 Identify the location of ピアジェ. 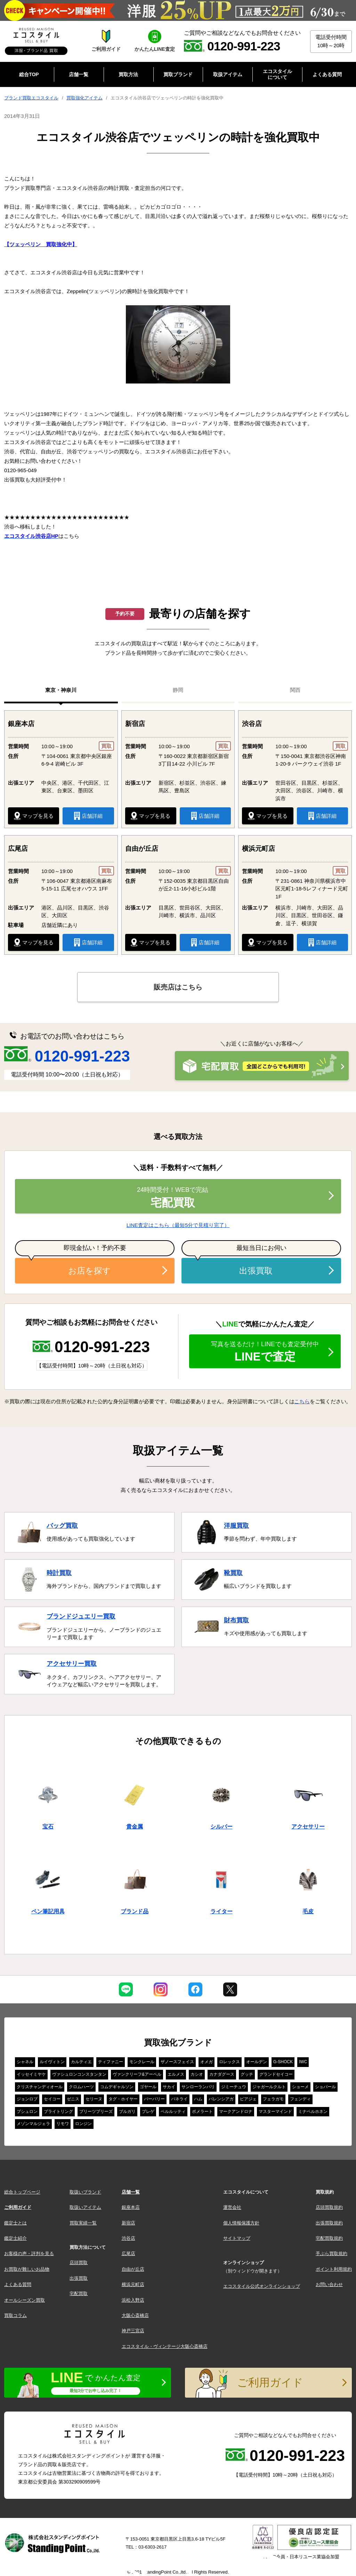
(248, 2099).